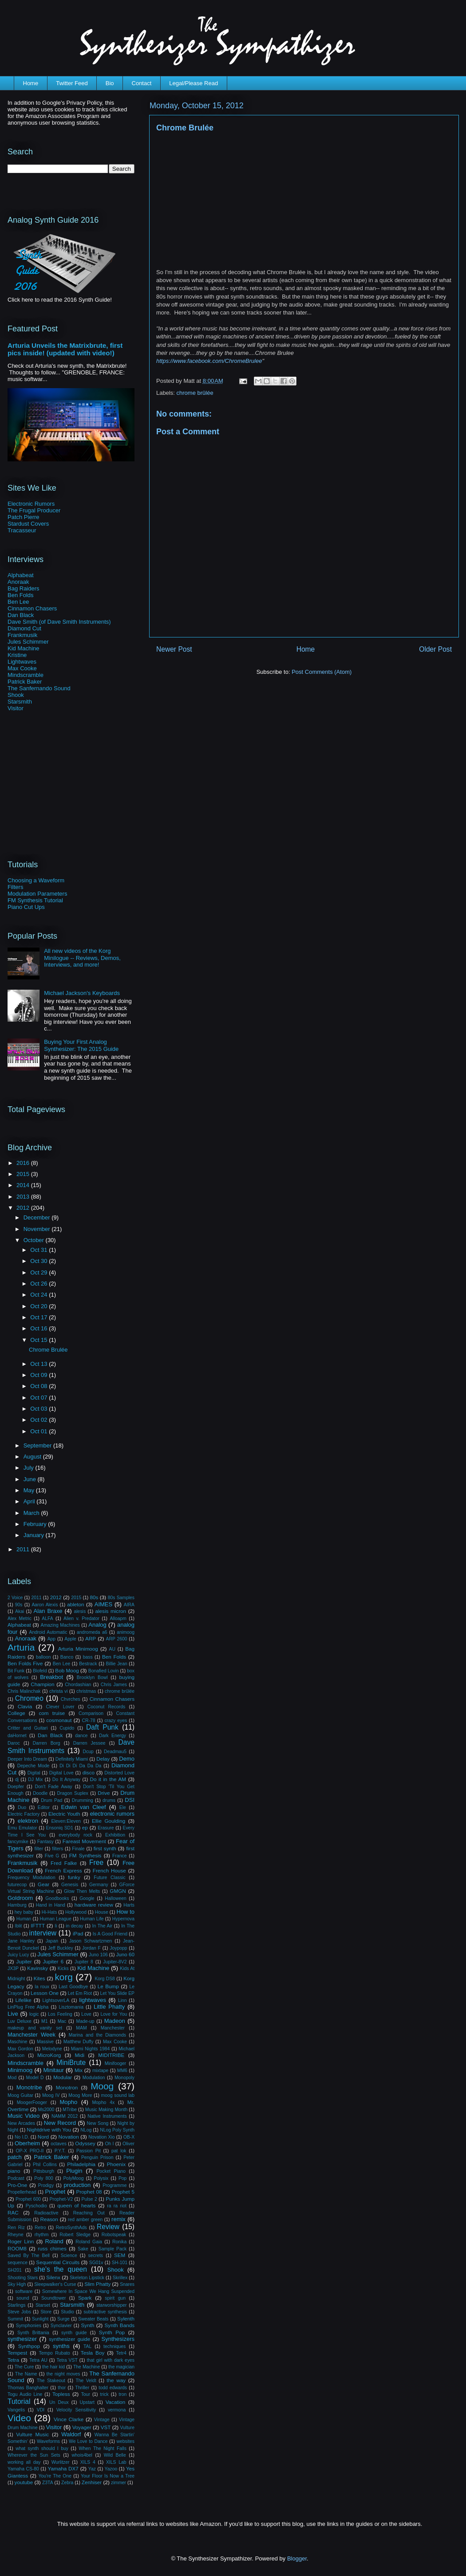  Describe the element at coordinates (119, 2325) in the screenshot. I see `Synth Bands` at that location.